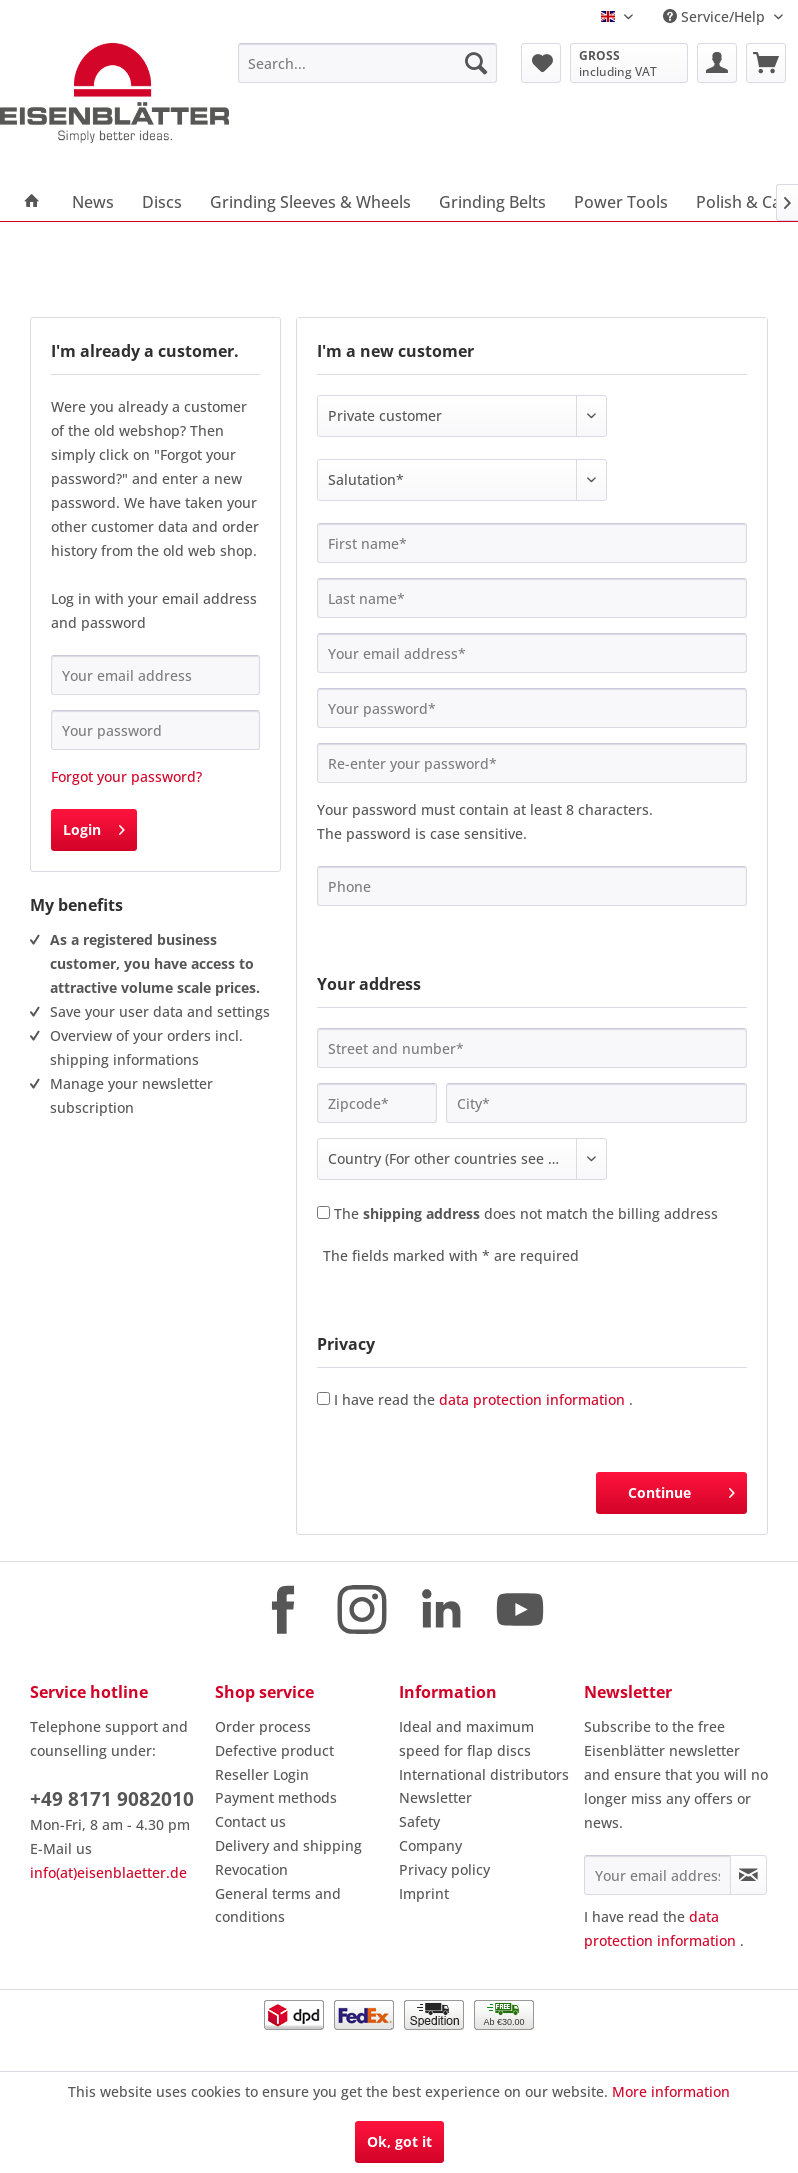 The height and width of the screenshot is (2173, 798). What do you see at coordinates (274, 1750) in the screenshot?
I see `Defective product` at bounding box center [274, 1750].